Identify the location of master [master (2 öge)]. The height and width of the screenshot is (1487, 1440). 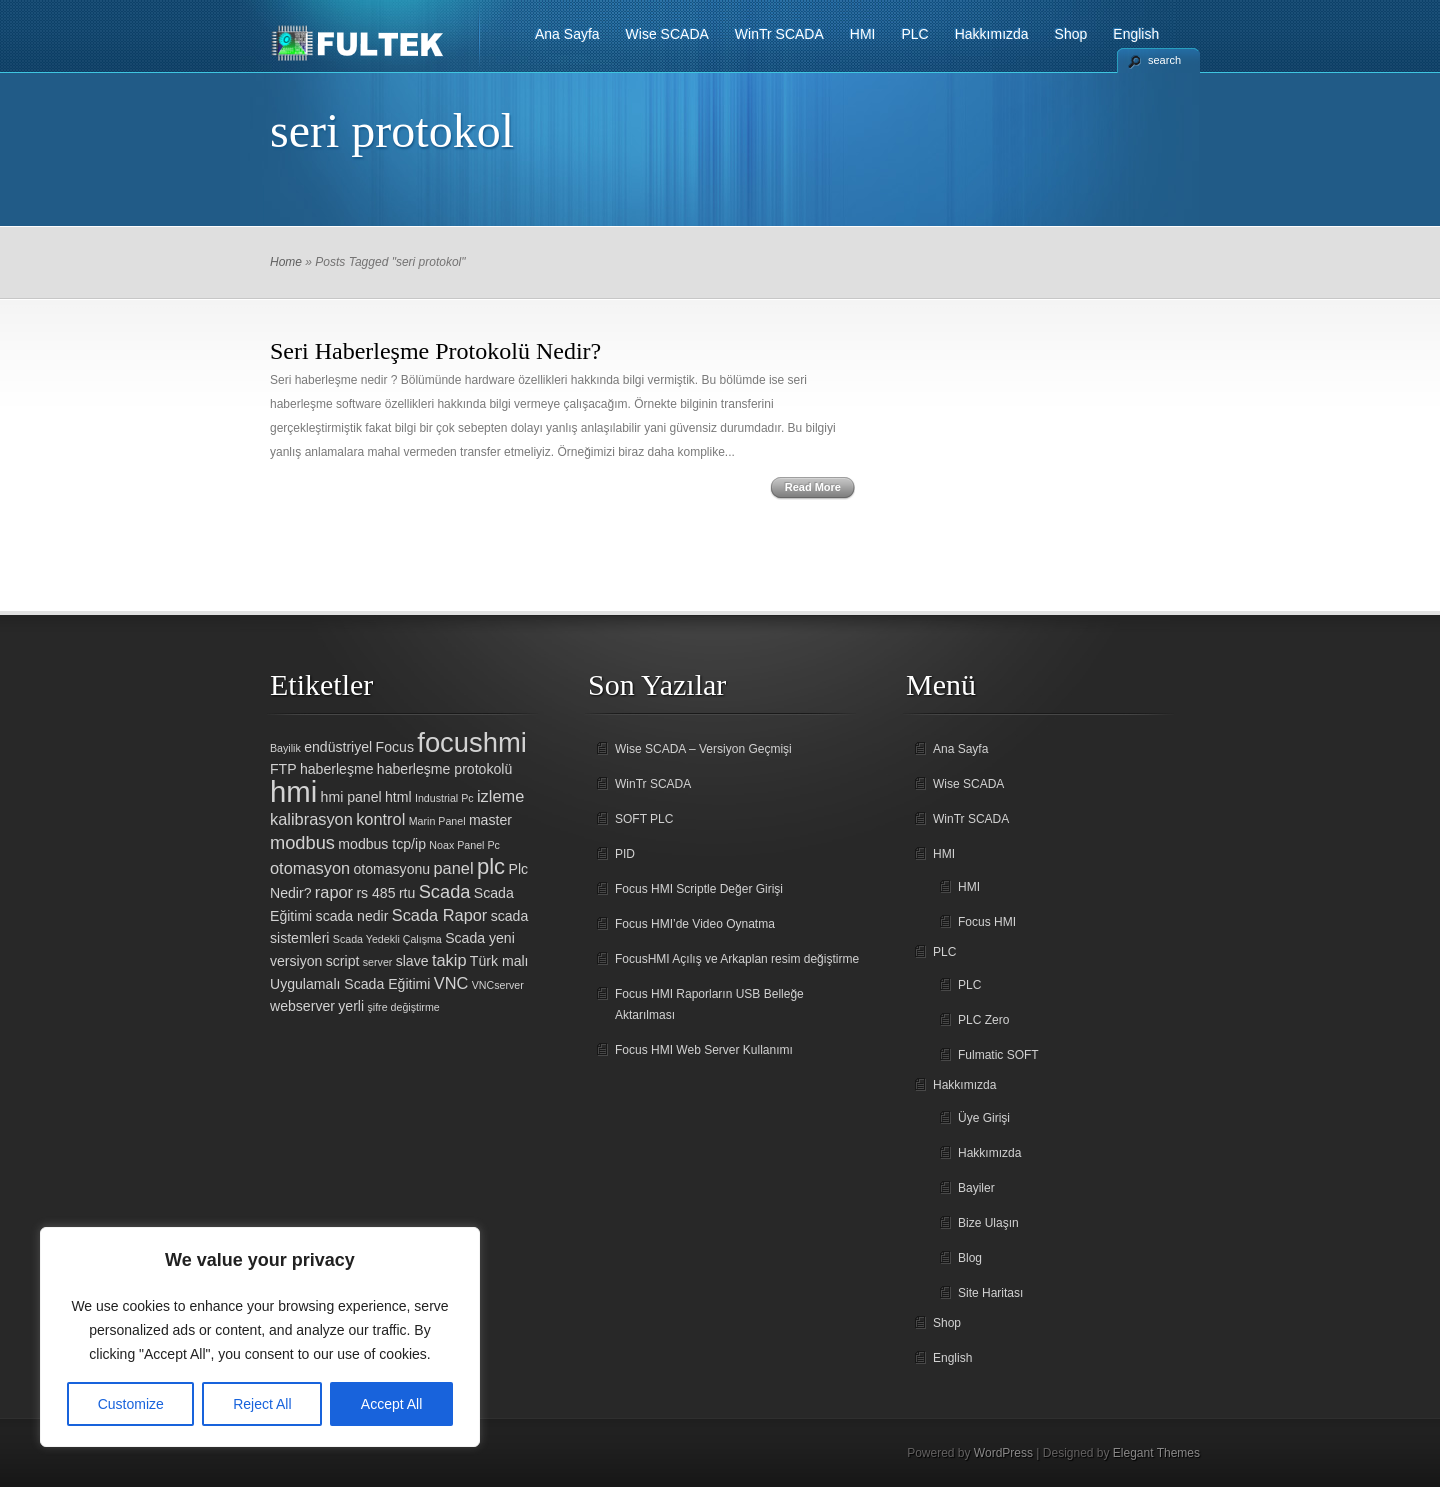
(490, 820).